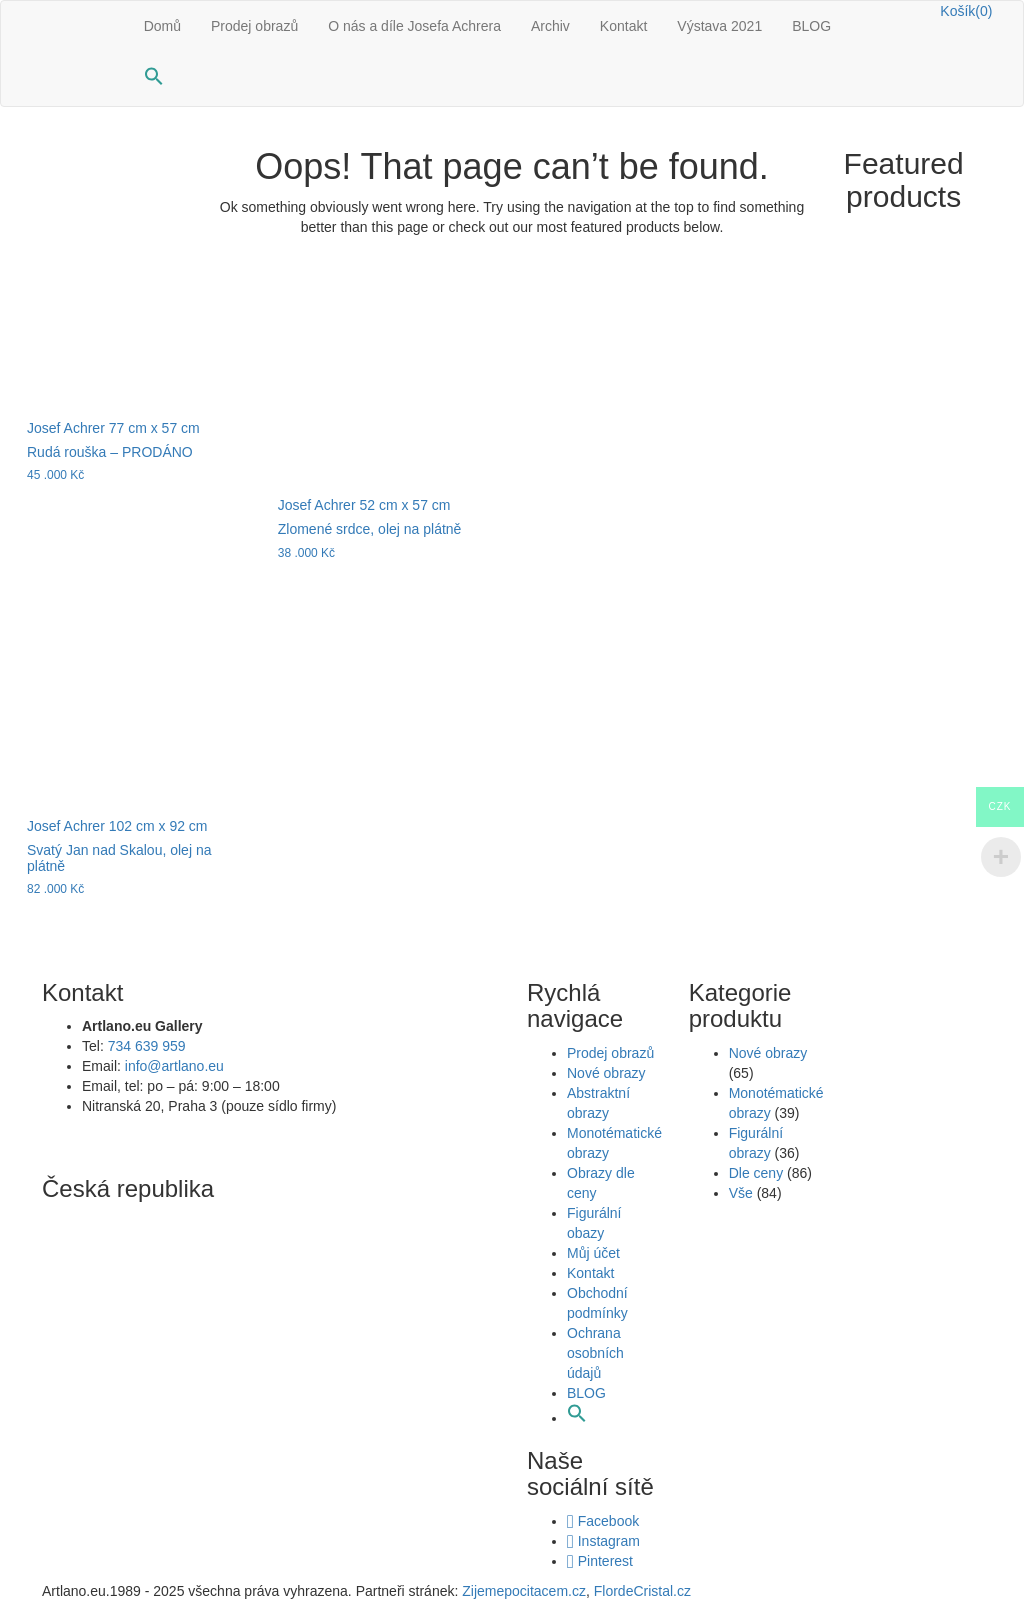  I want to click on info@artlano.eu, so click(174, 1066).